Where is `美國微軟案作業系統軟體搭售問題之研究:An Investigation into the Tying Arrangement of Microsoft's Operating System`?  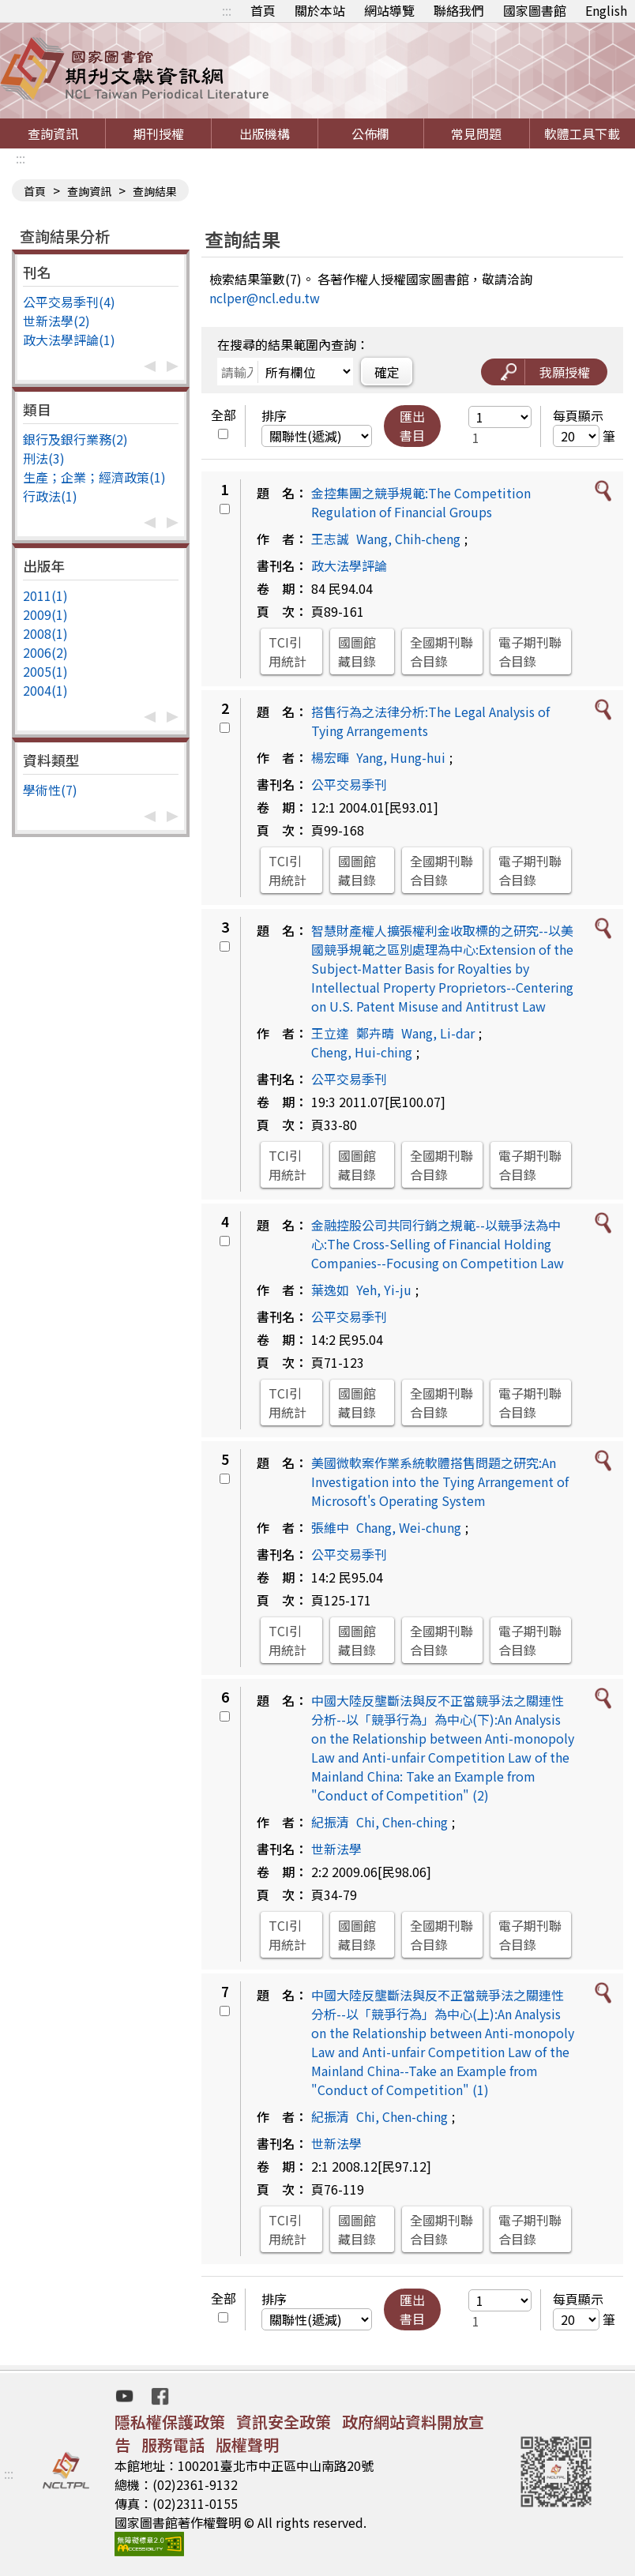
美國微軟案作業系統軟體搭售問題之研究:An Investigation into the Tying Arrangement of Microsoft's Operating System is located at coordinates (440, 1481).